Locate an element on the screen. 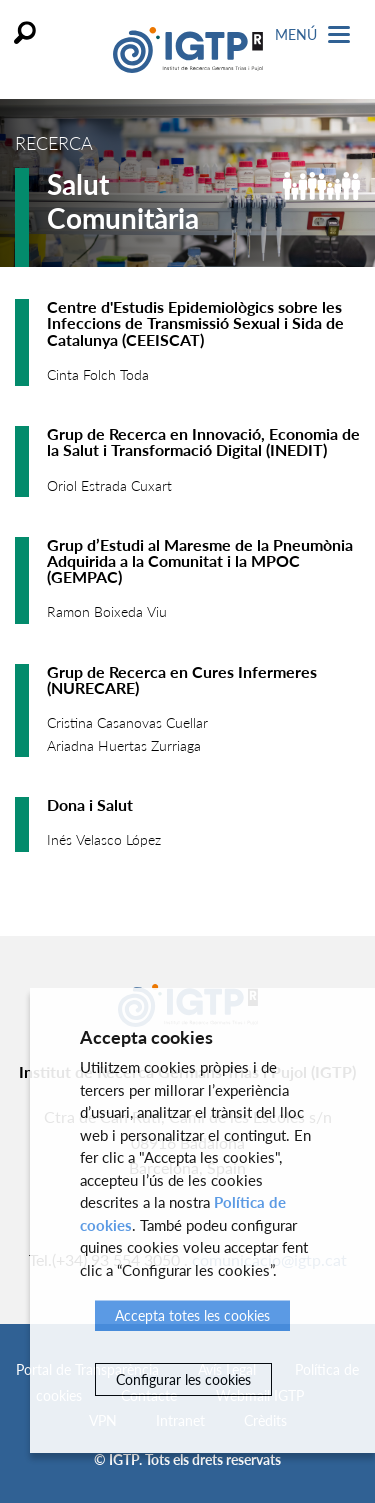 This screenshot has width=375, height=1503. Grup d’Estudi al Maresme de la Pneumònia Adquirida a la Comunitat i la MPOC (GEMPAC) is located at coordinates (200, 560).